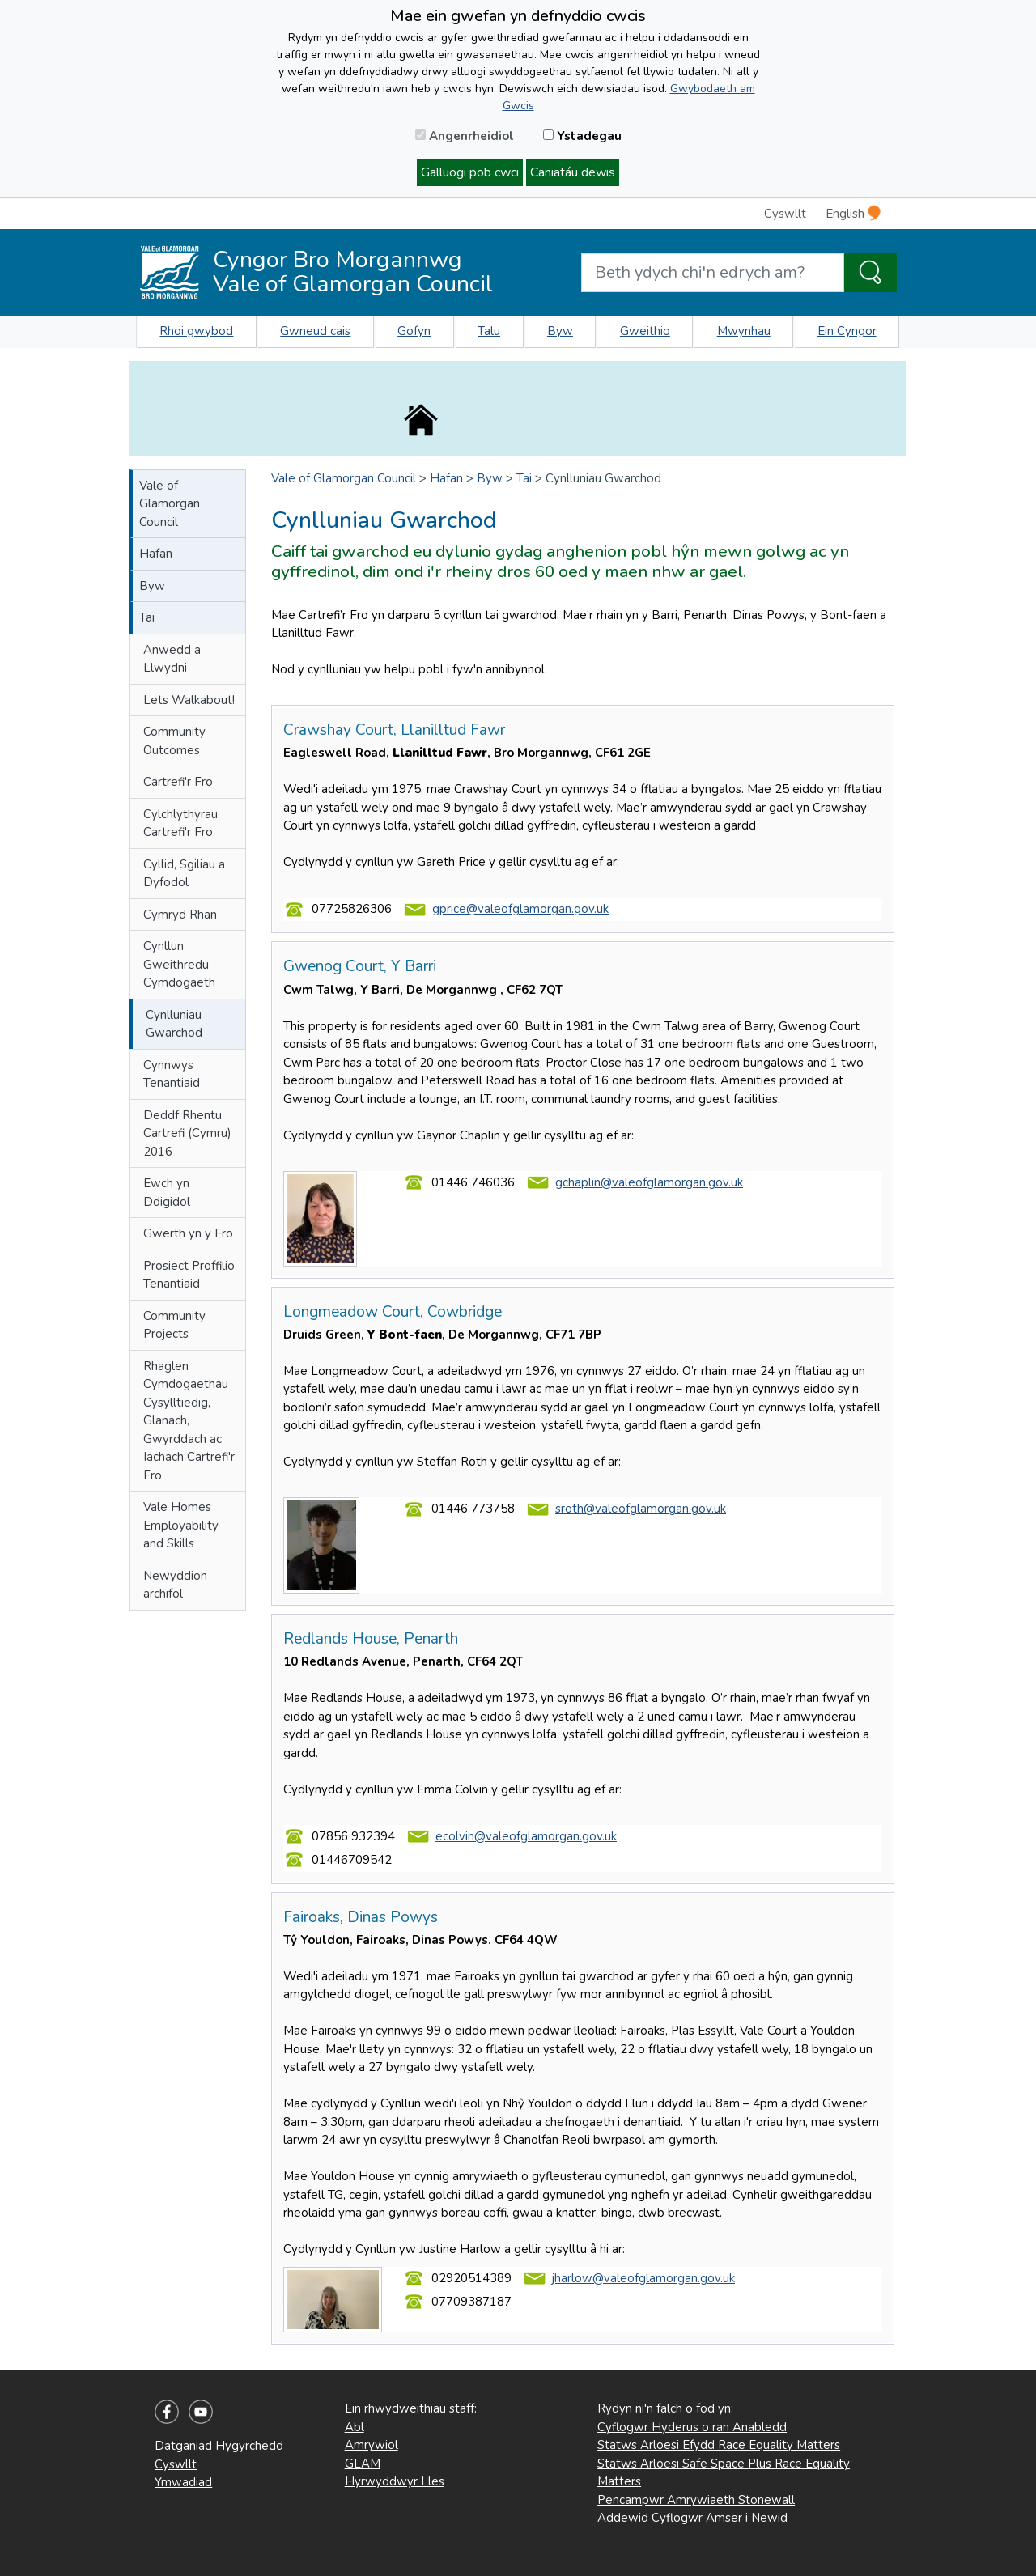  What do you see at coordinates (189, 1275) in the screenshot?
I see `Prosiect Proffilio Tenantiaid` at bounding box center [189, 1275].